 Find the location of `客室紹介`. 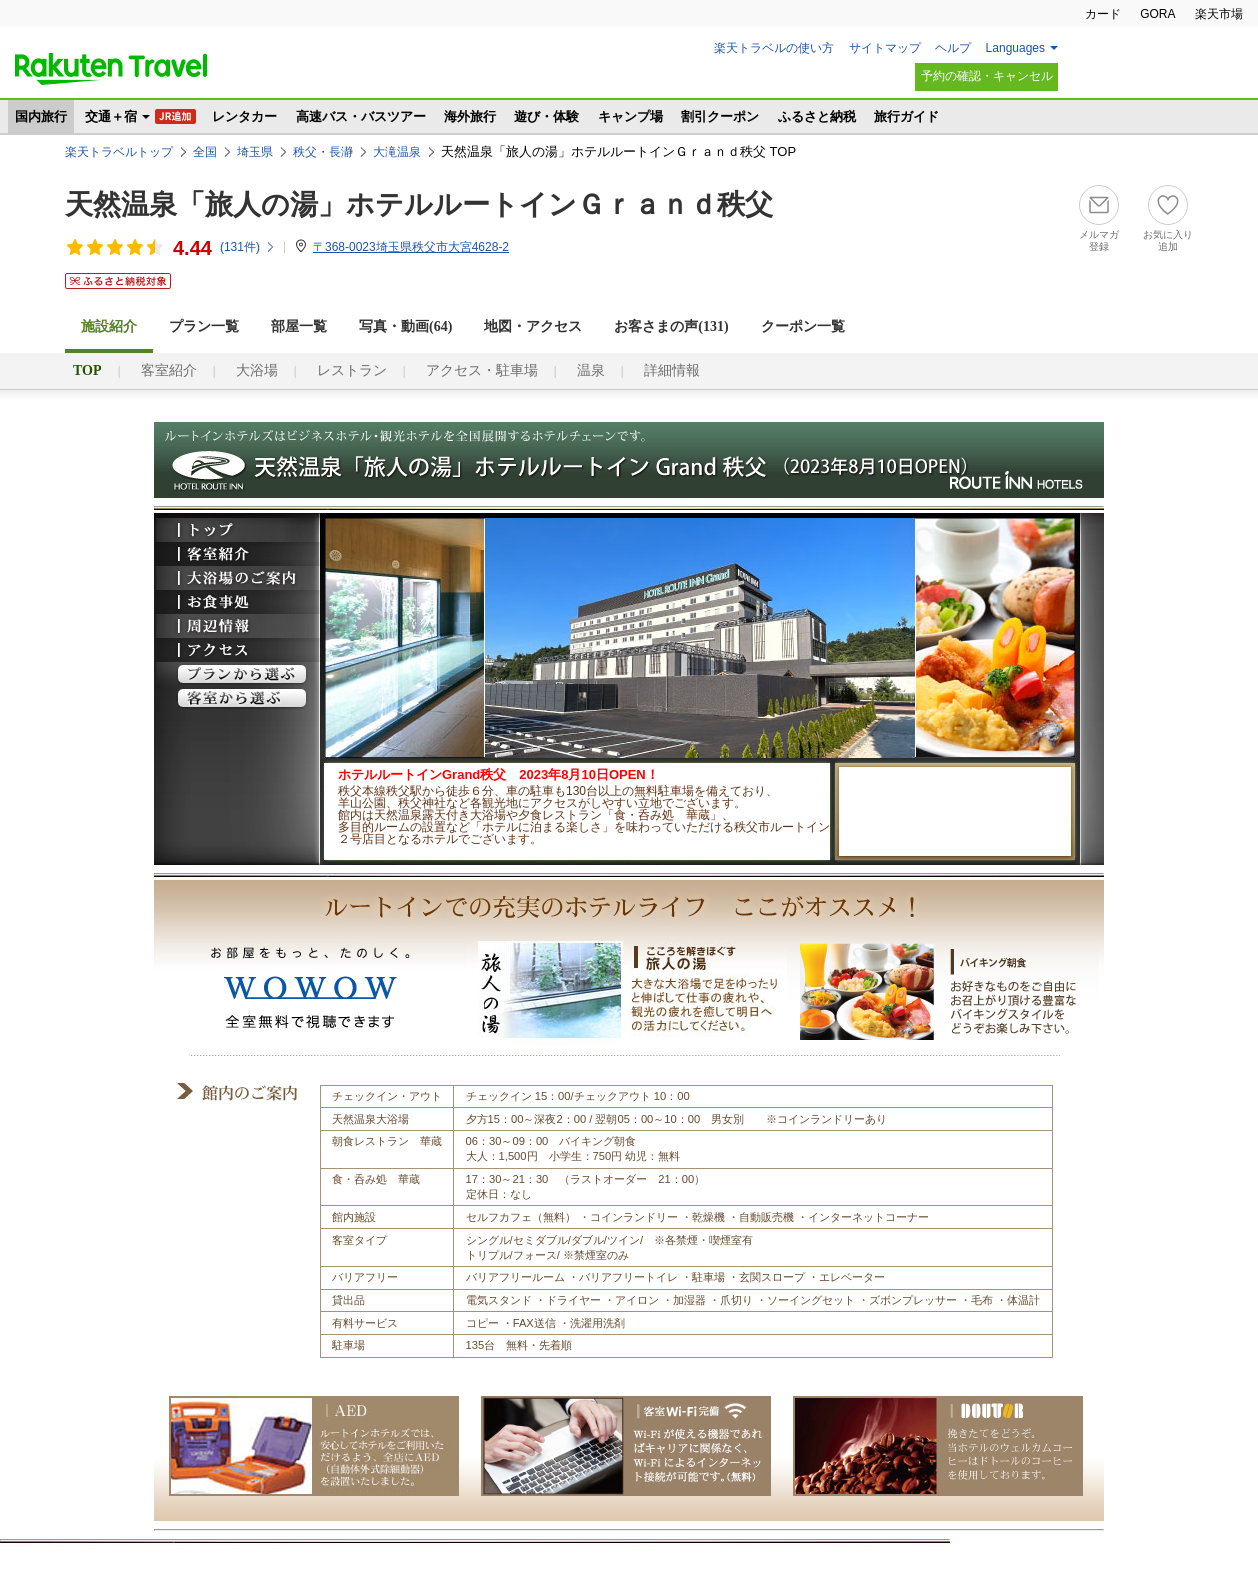

客室紹介 is located at coordinates (169, 370).